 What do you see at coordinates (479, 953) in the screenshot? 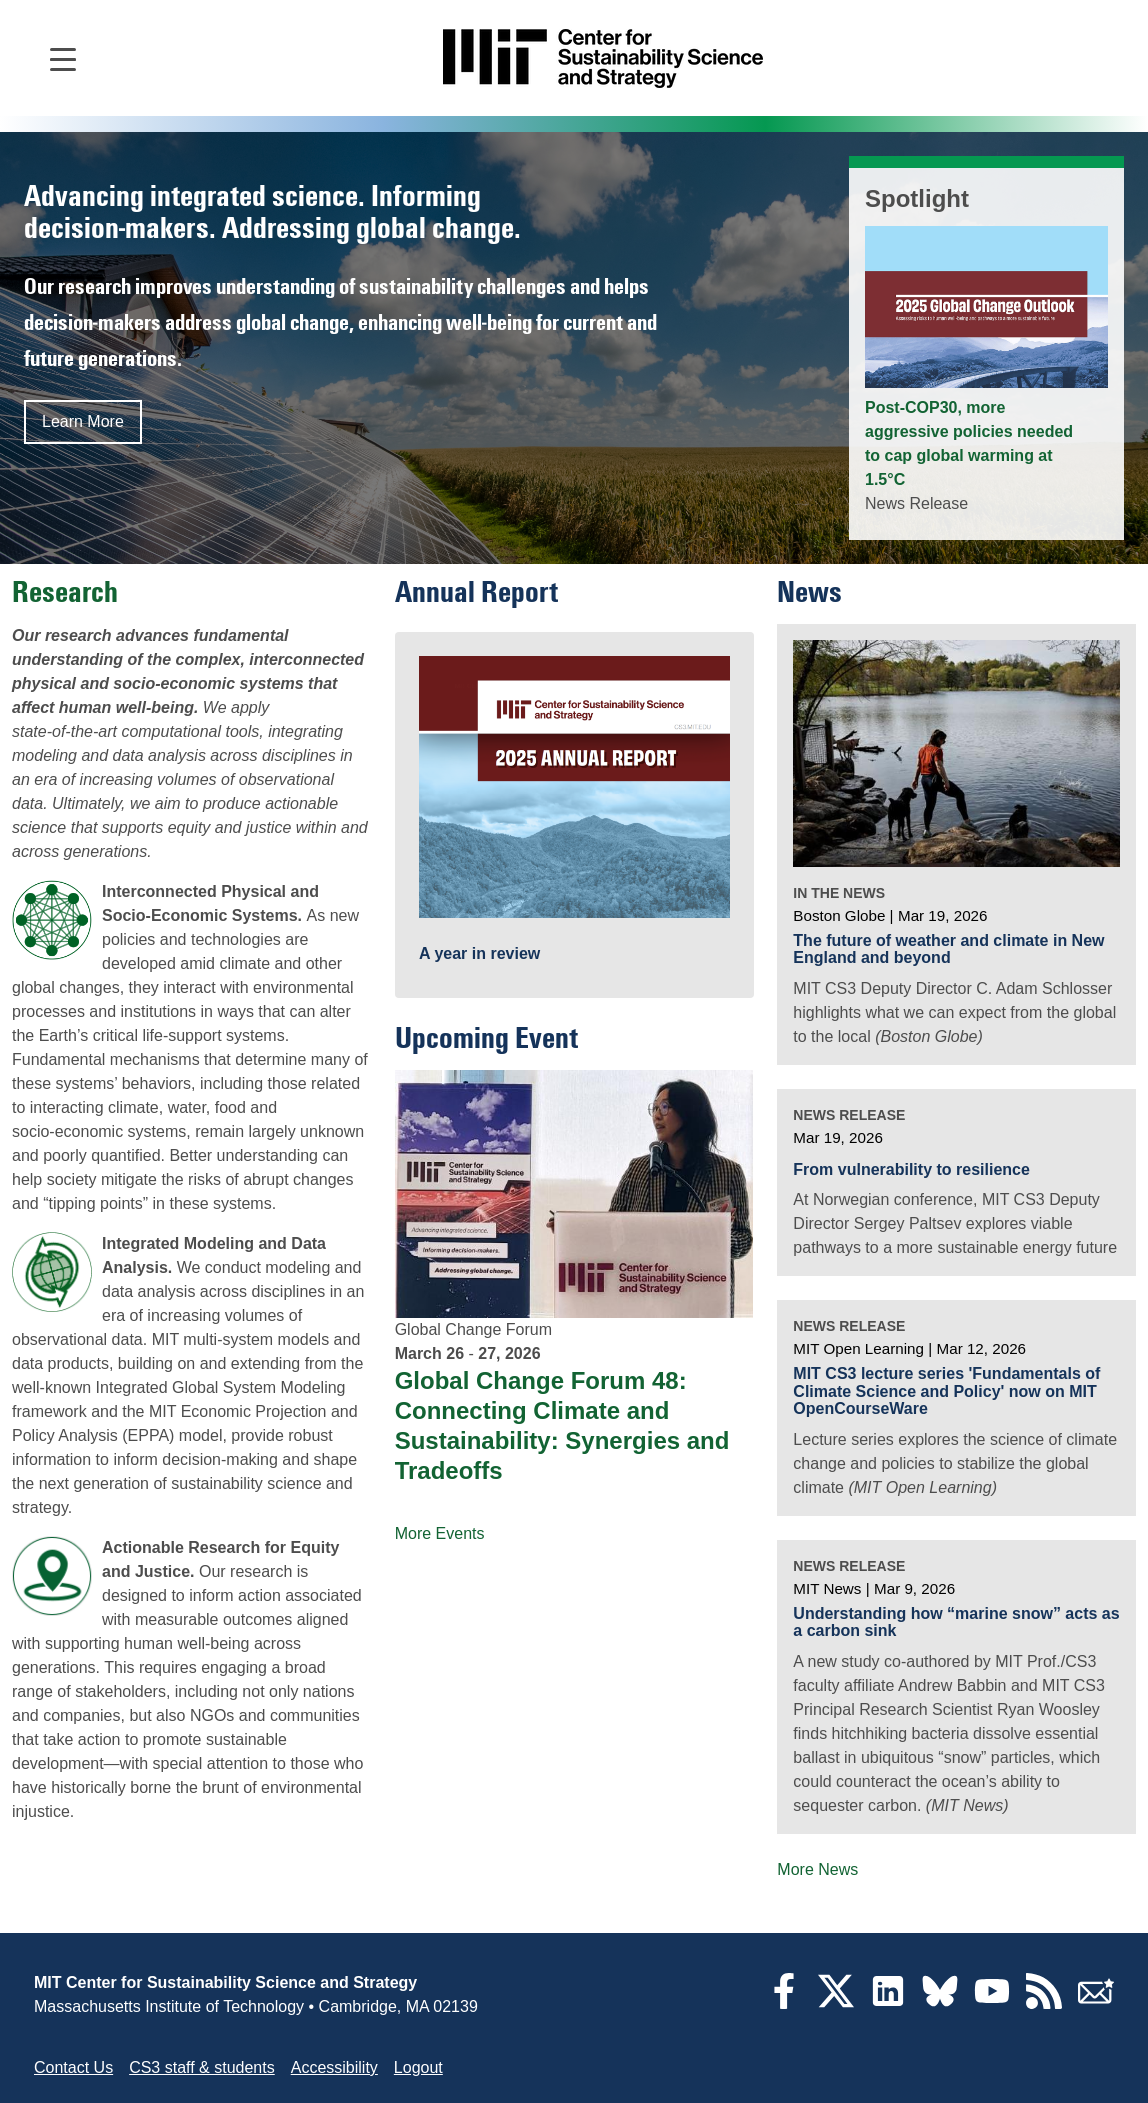
I see `A year in review` at bounding box center [479, 953].